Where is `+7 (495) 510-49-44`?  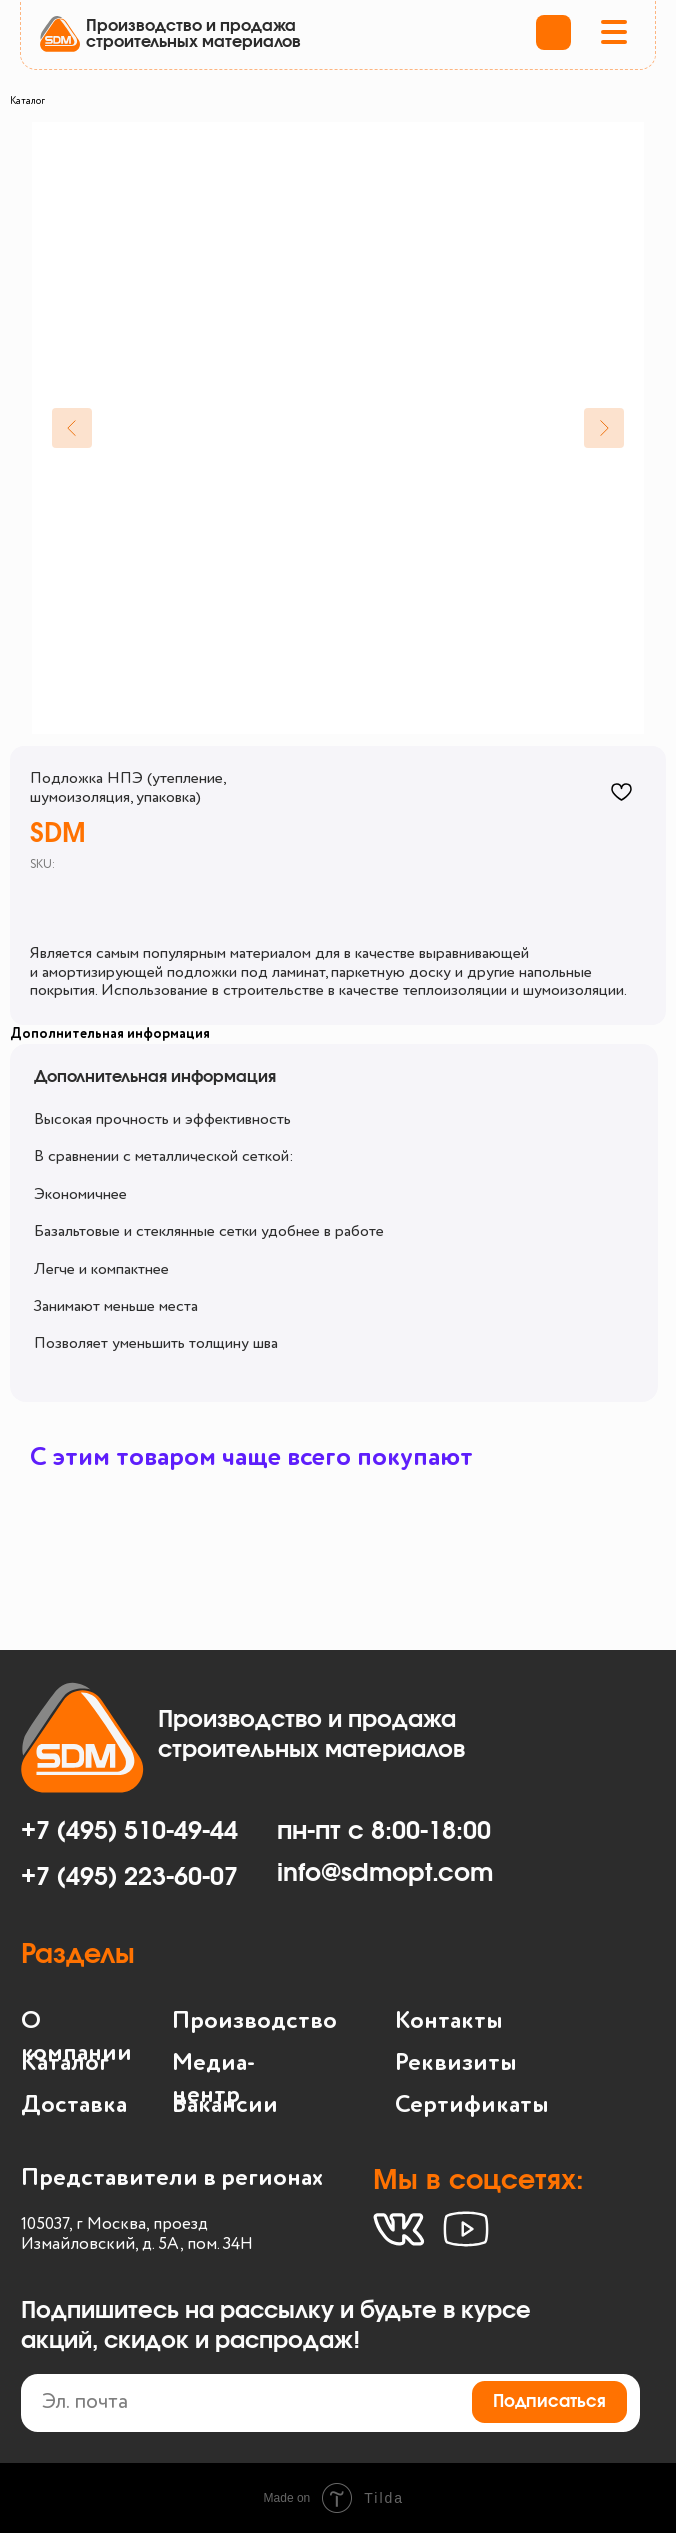 +7 (495) 510-49-44 is located at coordinates (129, 1831).